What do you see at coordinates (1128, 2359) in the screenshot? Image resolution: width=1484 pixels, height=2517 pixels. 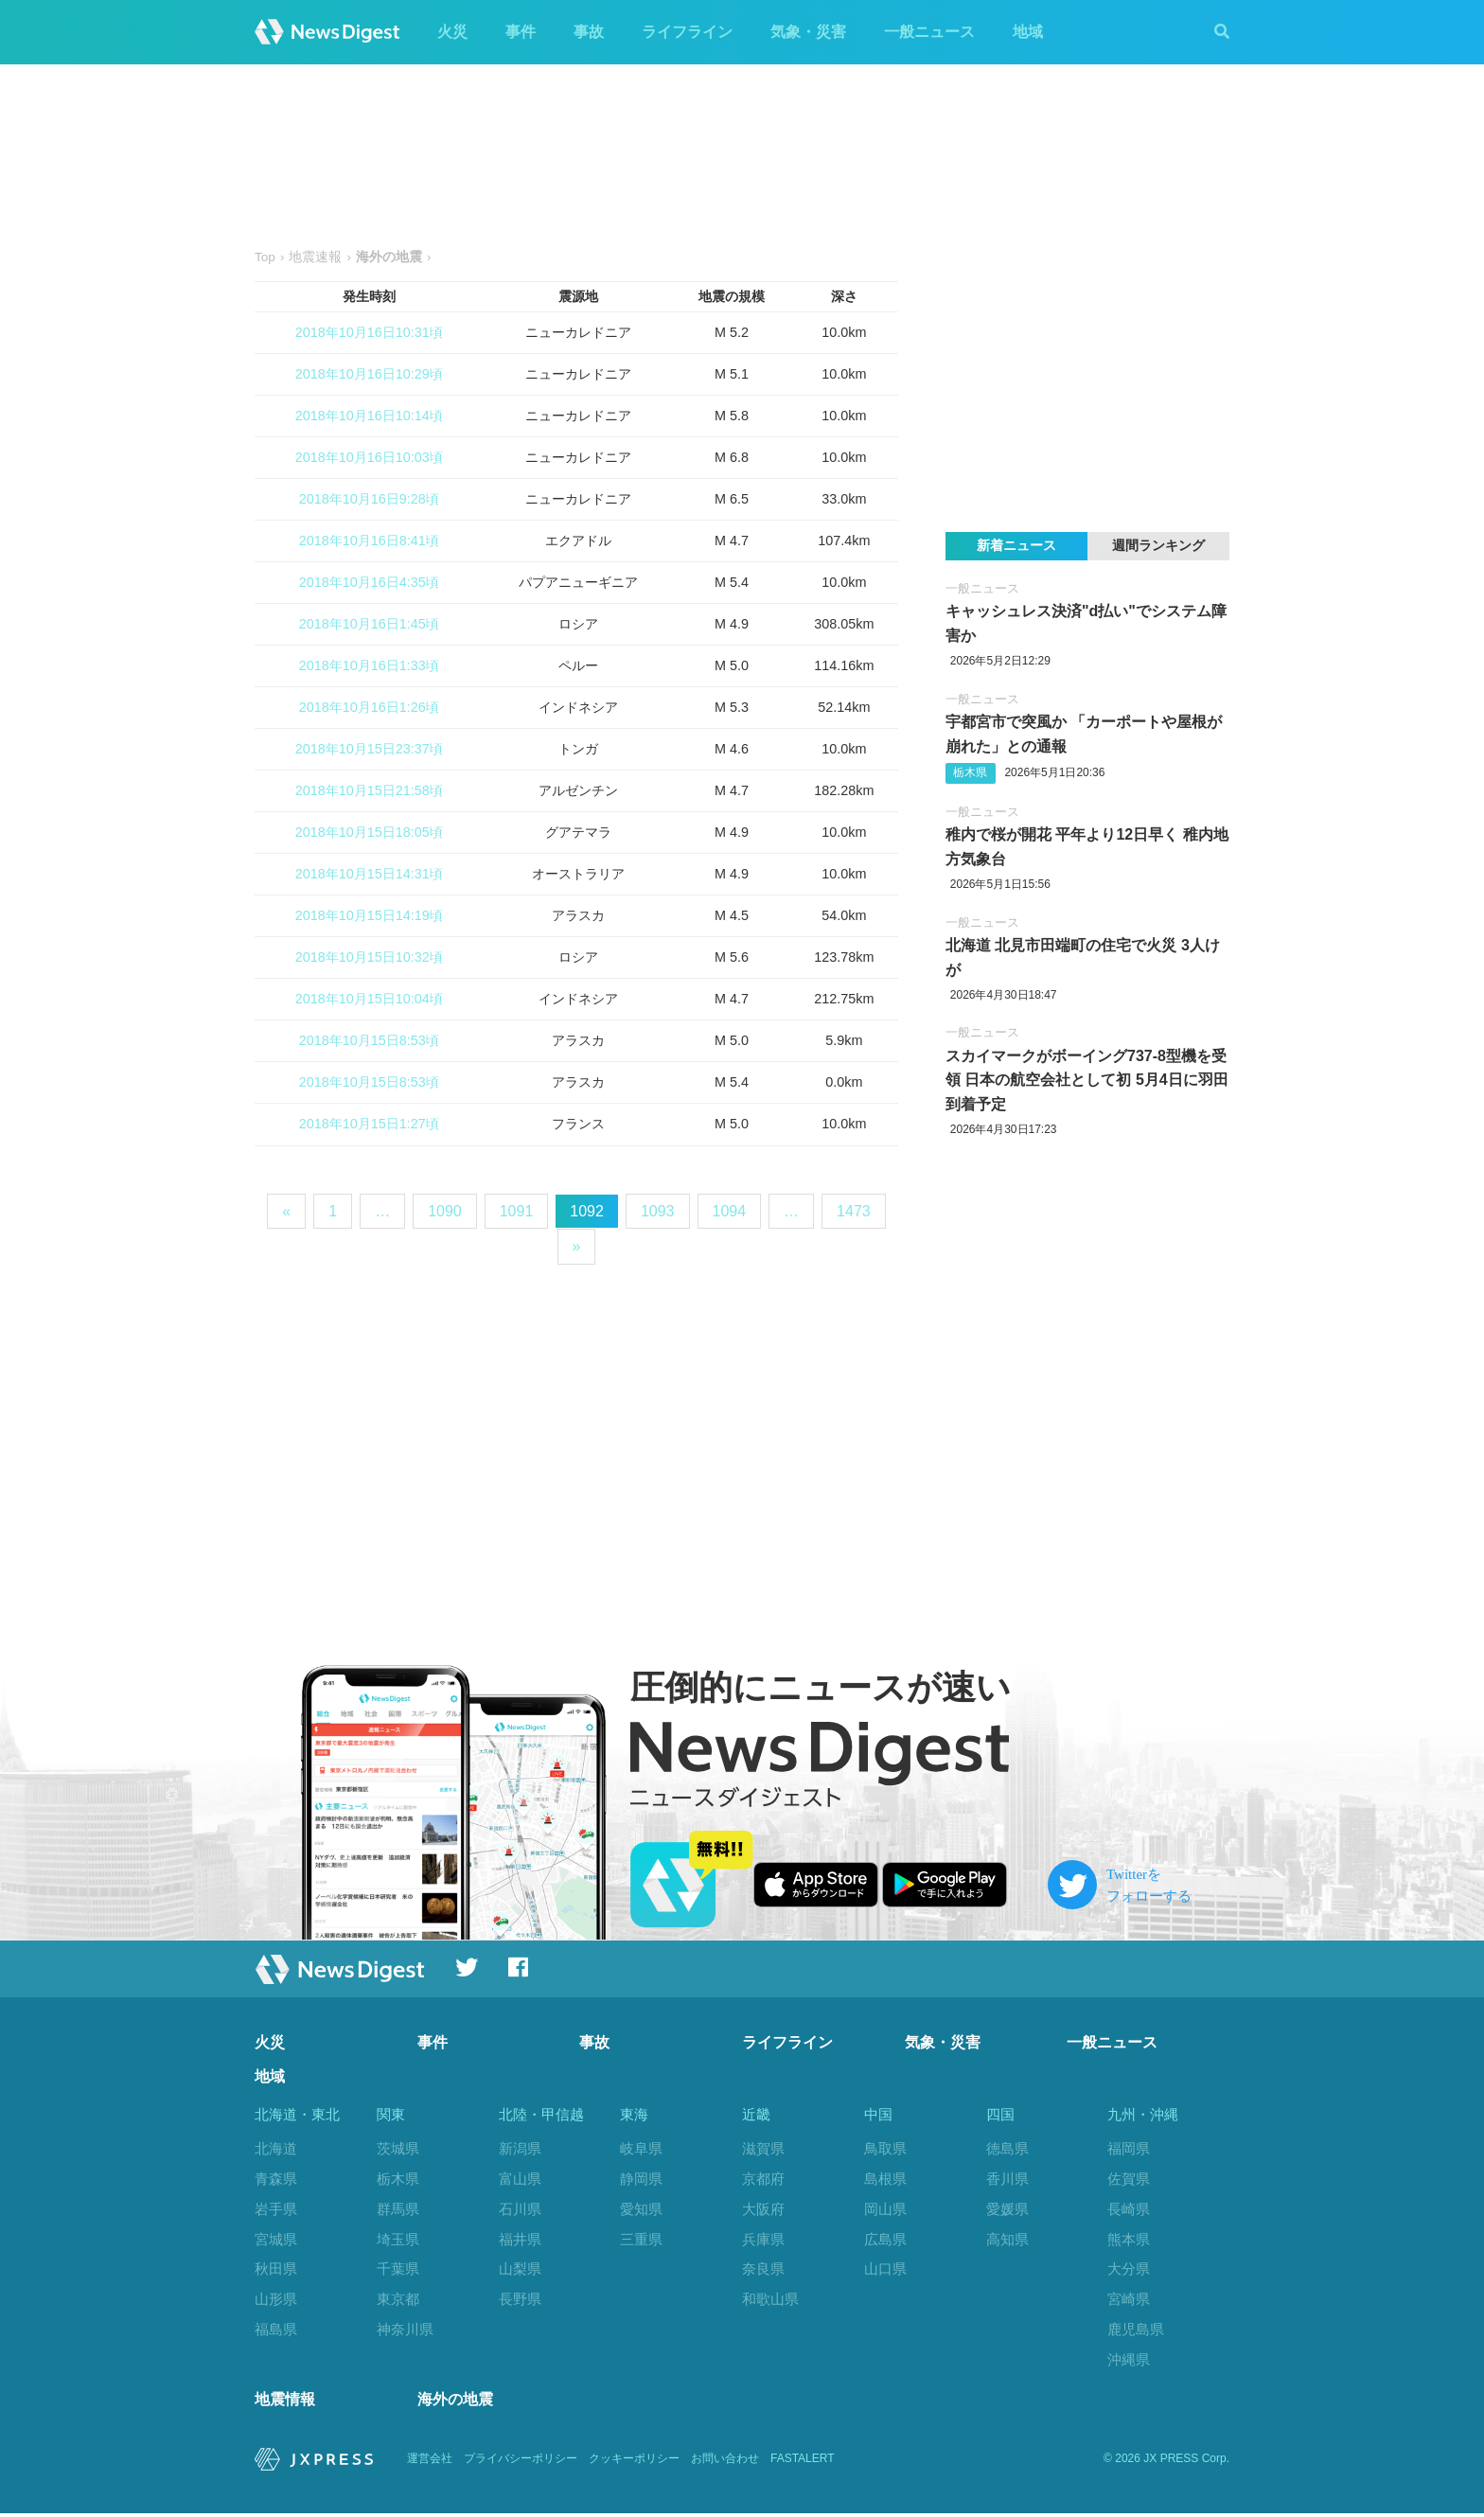 I see `沖縄県` at bounding box center [1128, 2359].